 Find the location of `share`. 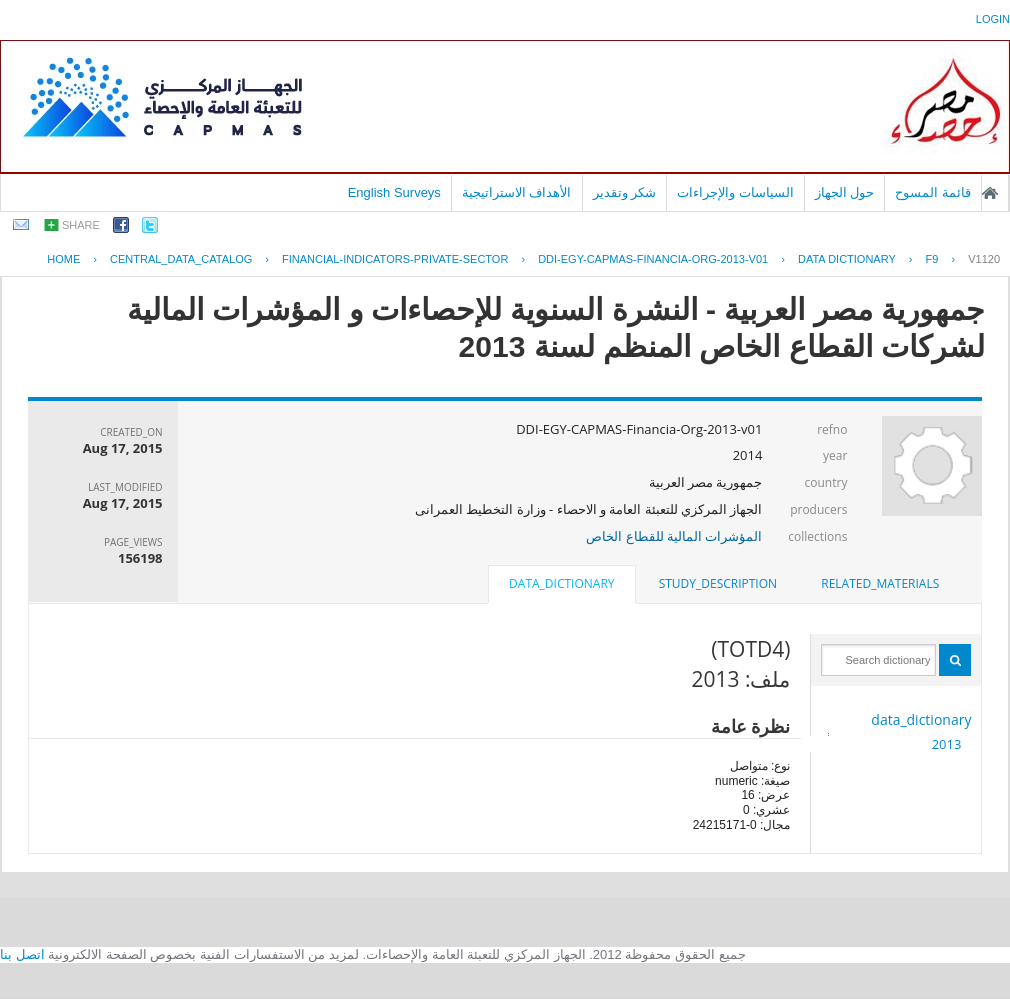

share is located at coordinates (81, 225).